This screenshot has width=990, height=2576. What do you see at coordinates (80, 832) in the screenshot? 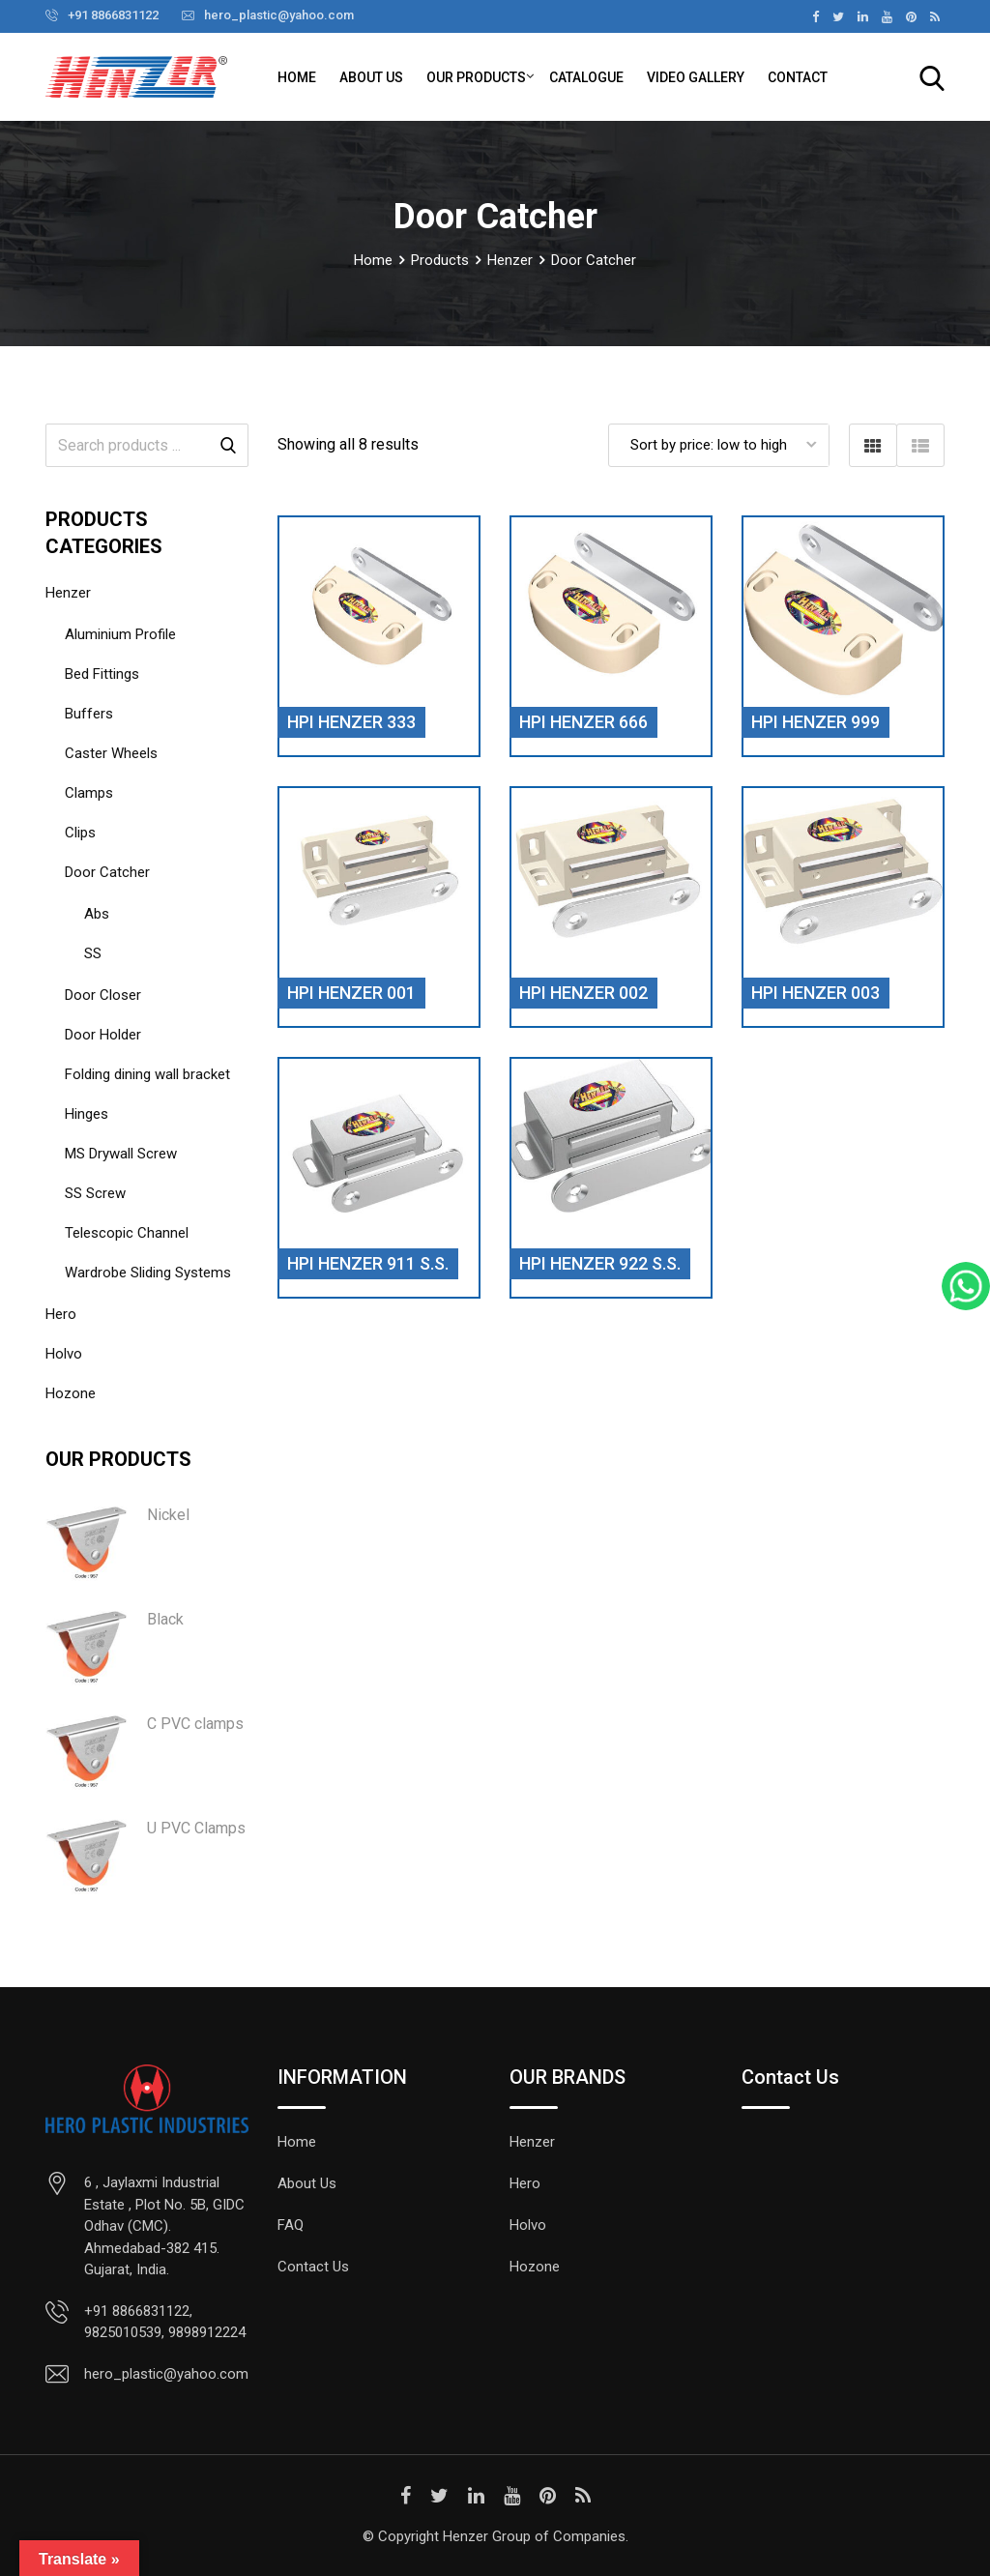
I see `Clips` at bounding box center [80, 832].